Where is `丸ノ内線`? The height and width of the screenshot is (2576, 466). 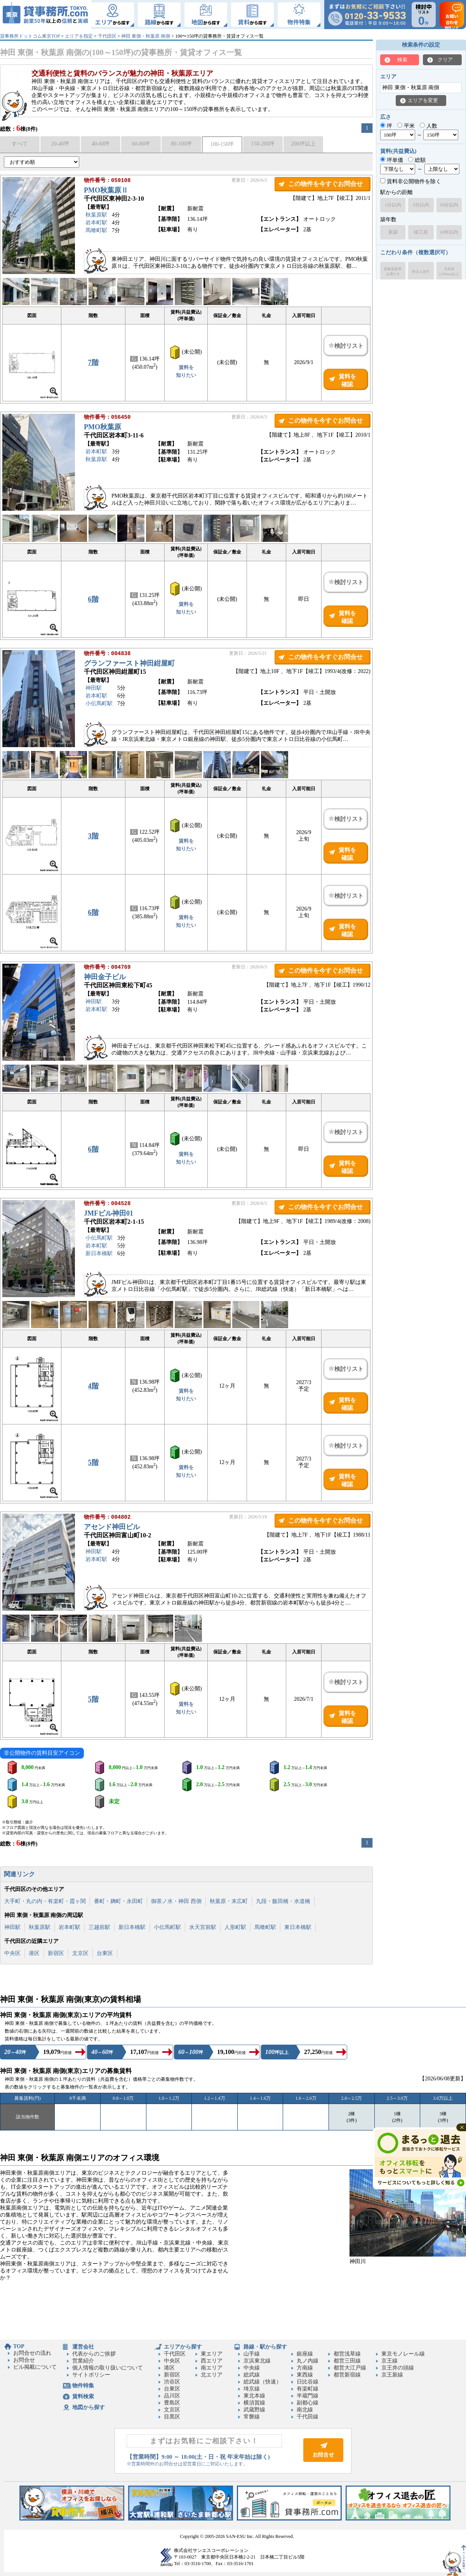
丸ノ内線 is located at coordinates (307, 2361).